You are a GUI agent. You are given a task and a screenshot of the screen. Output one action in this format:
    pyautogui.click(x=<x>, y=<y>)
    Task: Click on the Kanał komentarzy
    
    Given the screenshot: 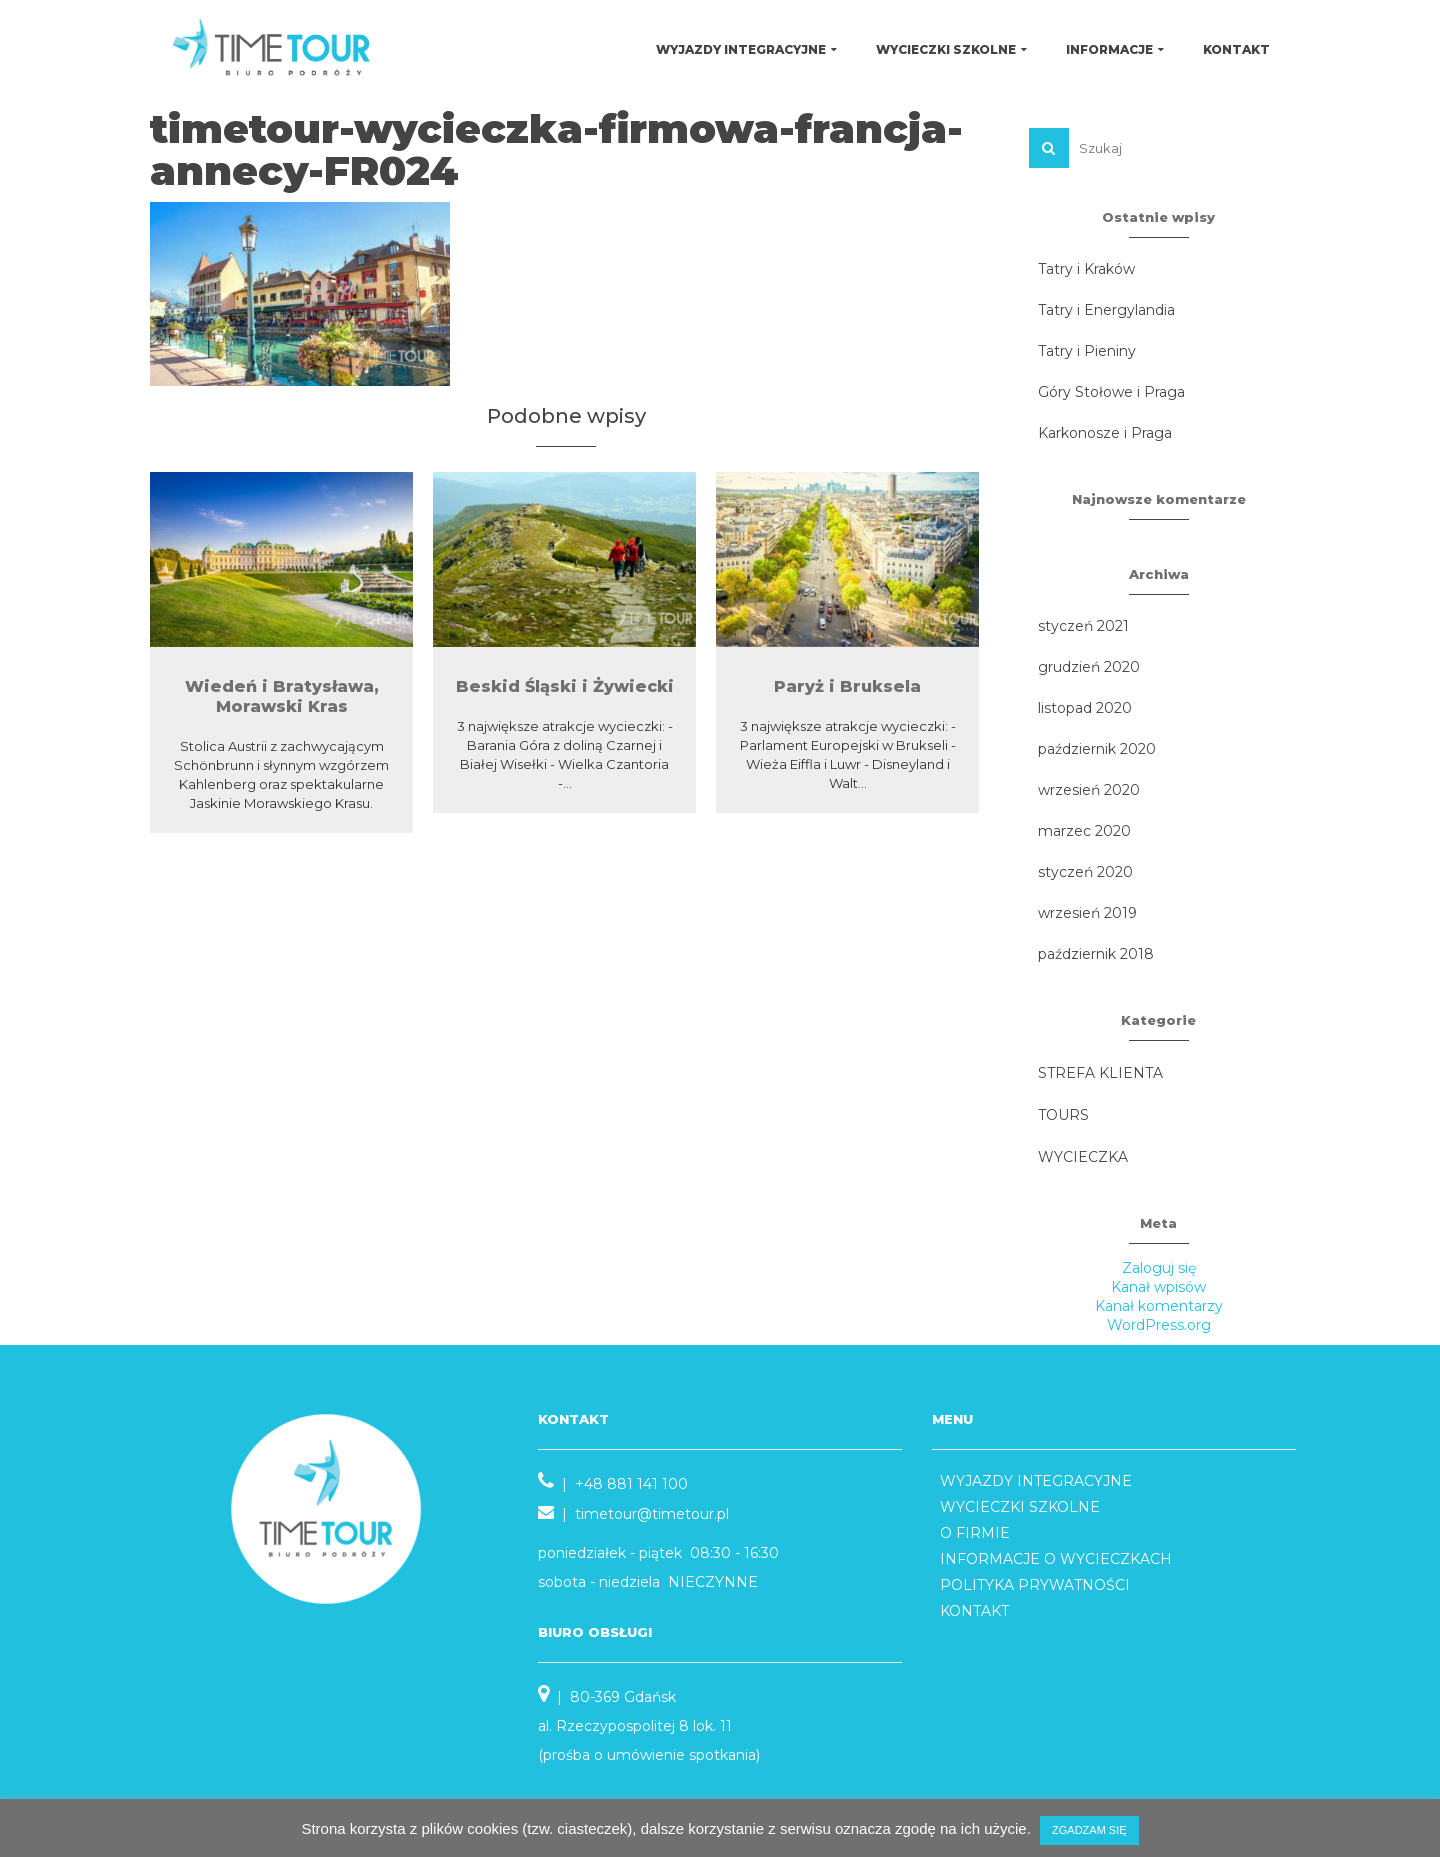 What is the action you would take?
    pyautogui.click(x=1159, y=1306)
    